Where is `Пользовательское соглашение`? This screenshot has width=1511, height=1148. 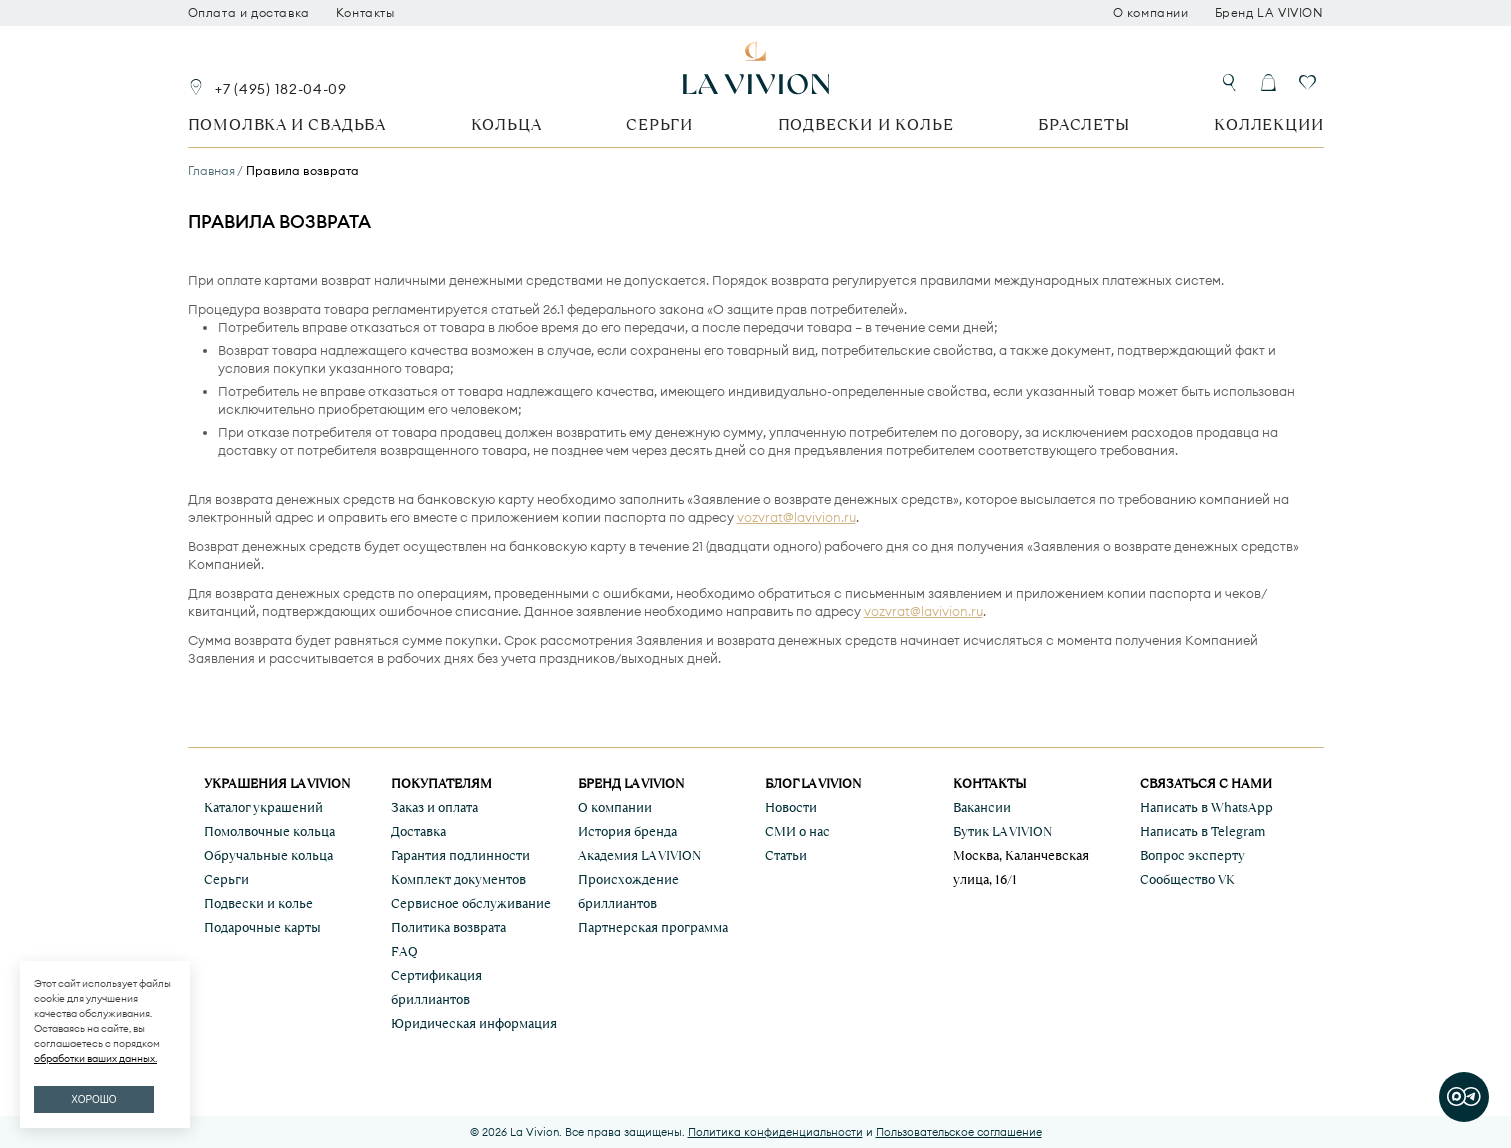 Пользовательское соглашение is located at coordinates (959, 1132).